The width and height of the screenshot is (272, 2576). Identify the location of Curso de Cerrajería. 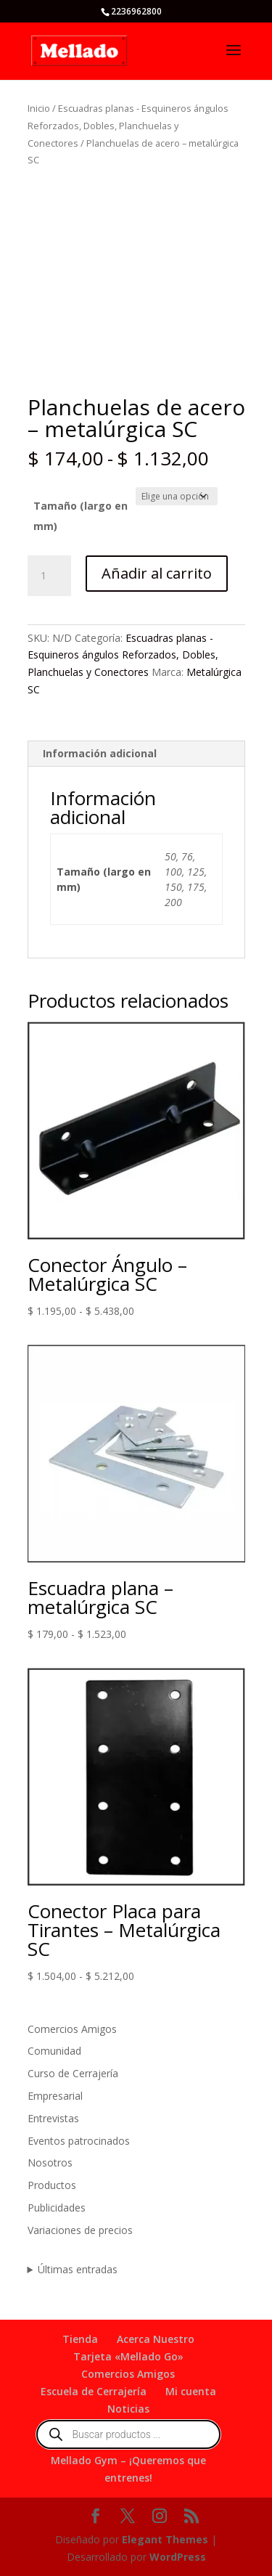
(73, 2073).